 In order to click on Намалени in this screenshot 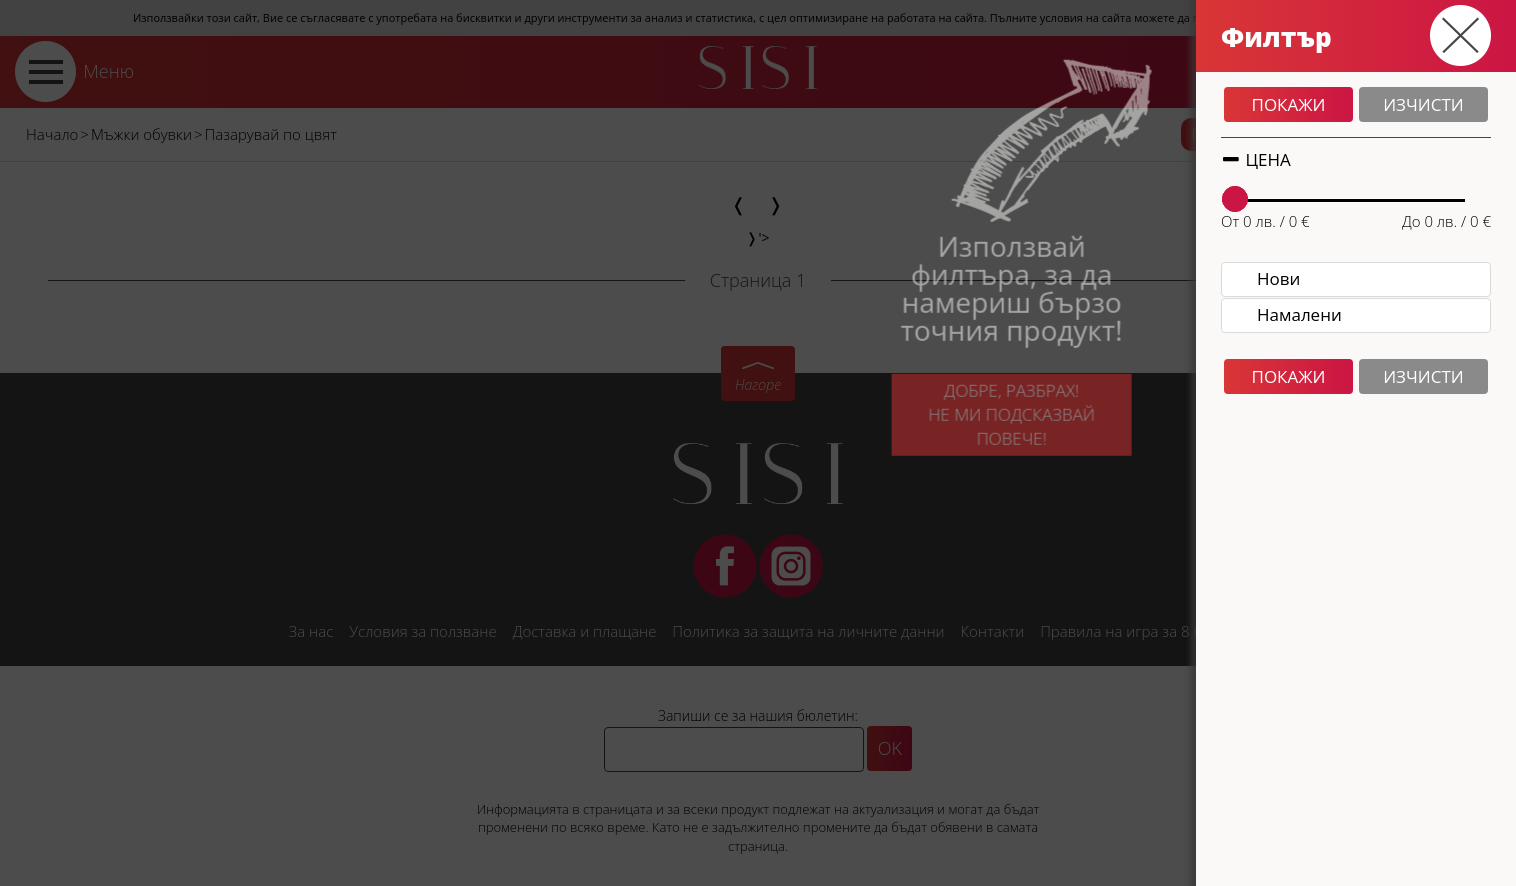, I will do `click(1299, 314)`.